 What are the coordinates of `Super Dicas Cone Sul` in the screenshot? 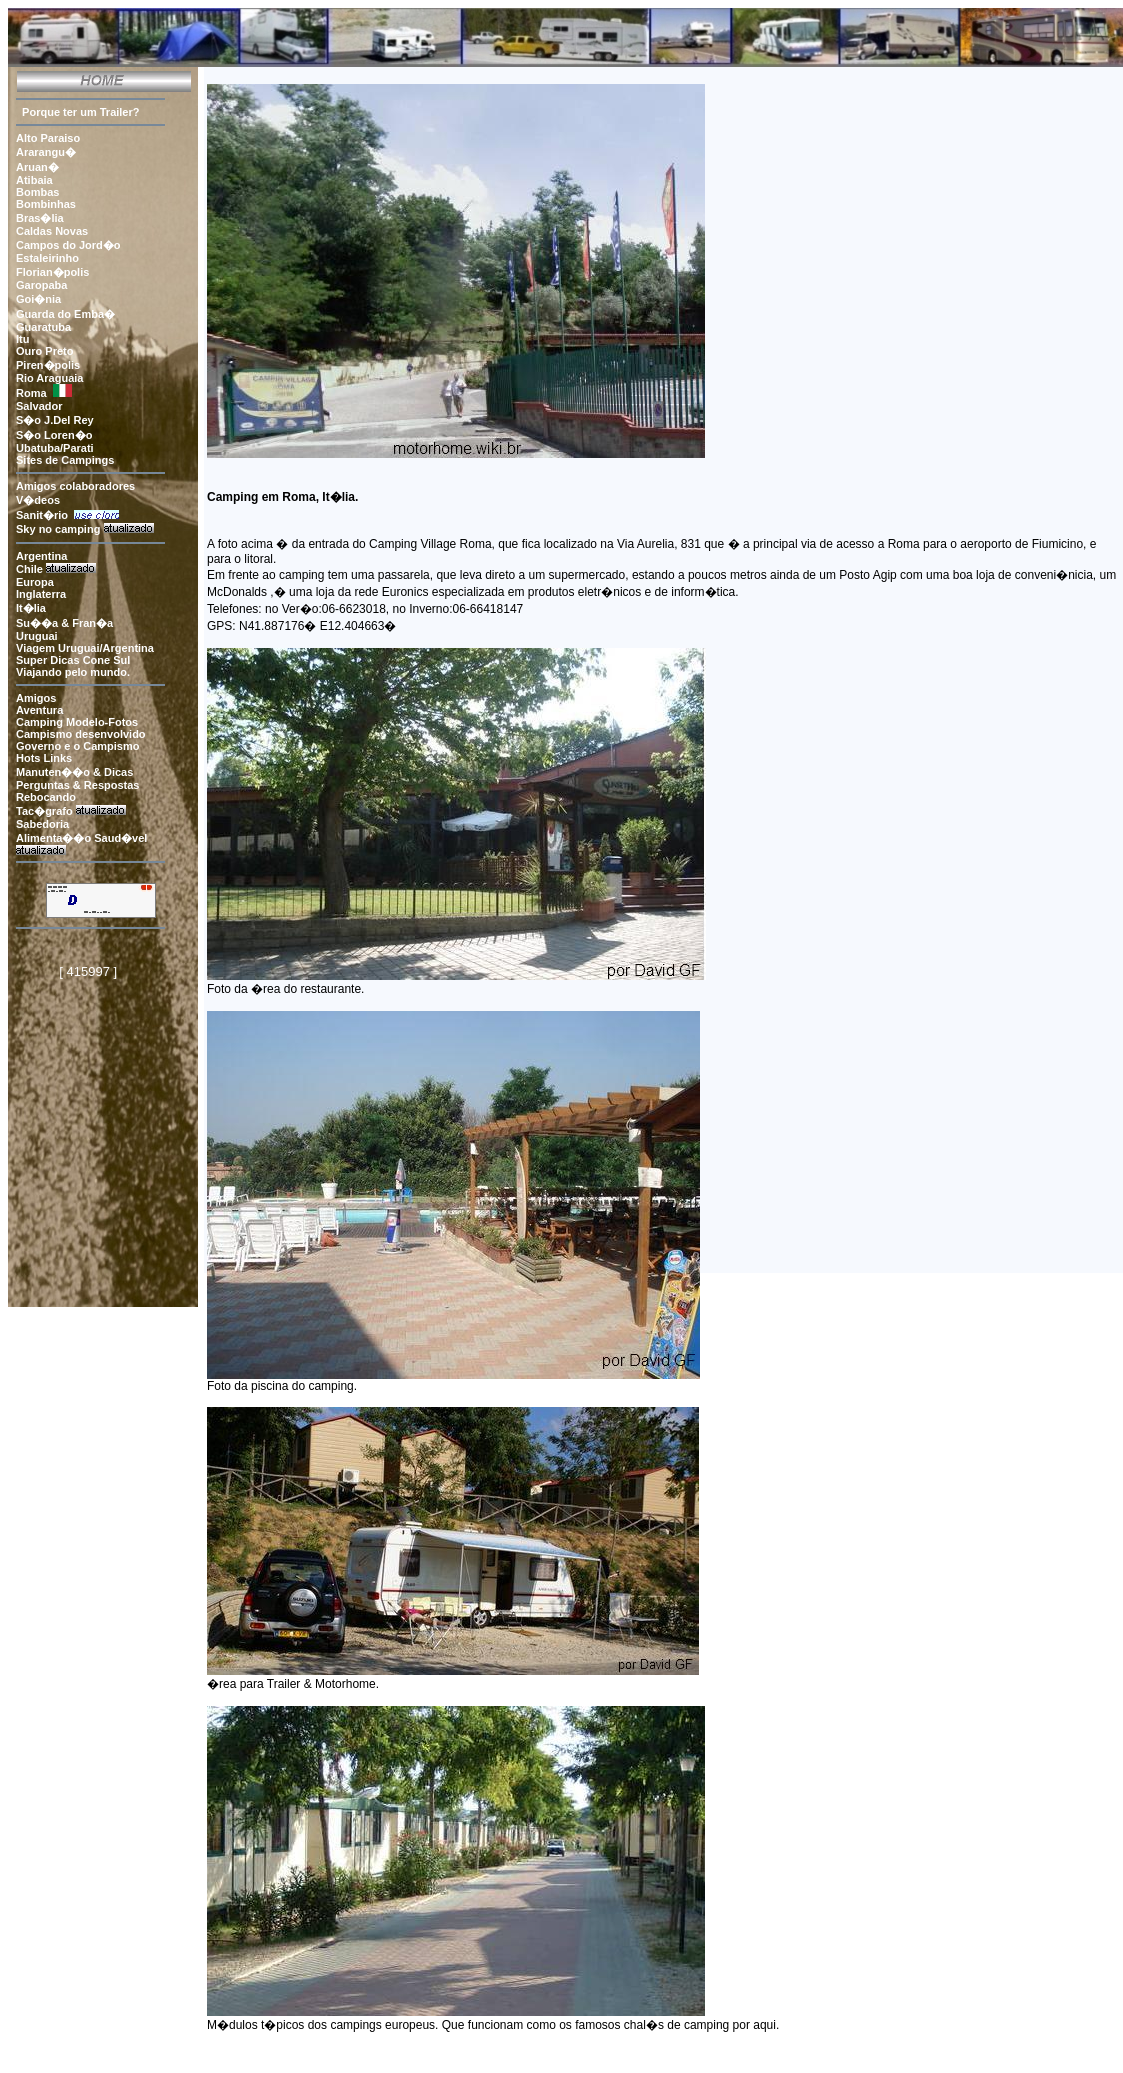 It's located at (73, 660).